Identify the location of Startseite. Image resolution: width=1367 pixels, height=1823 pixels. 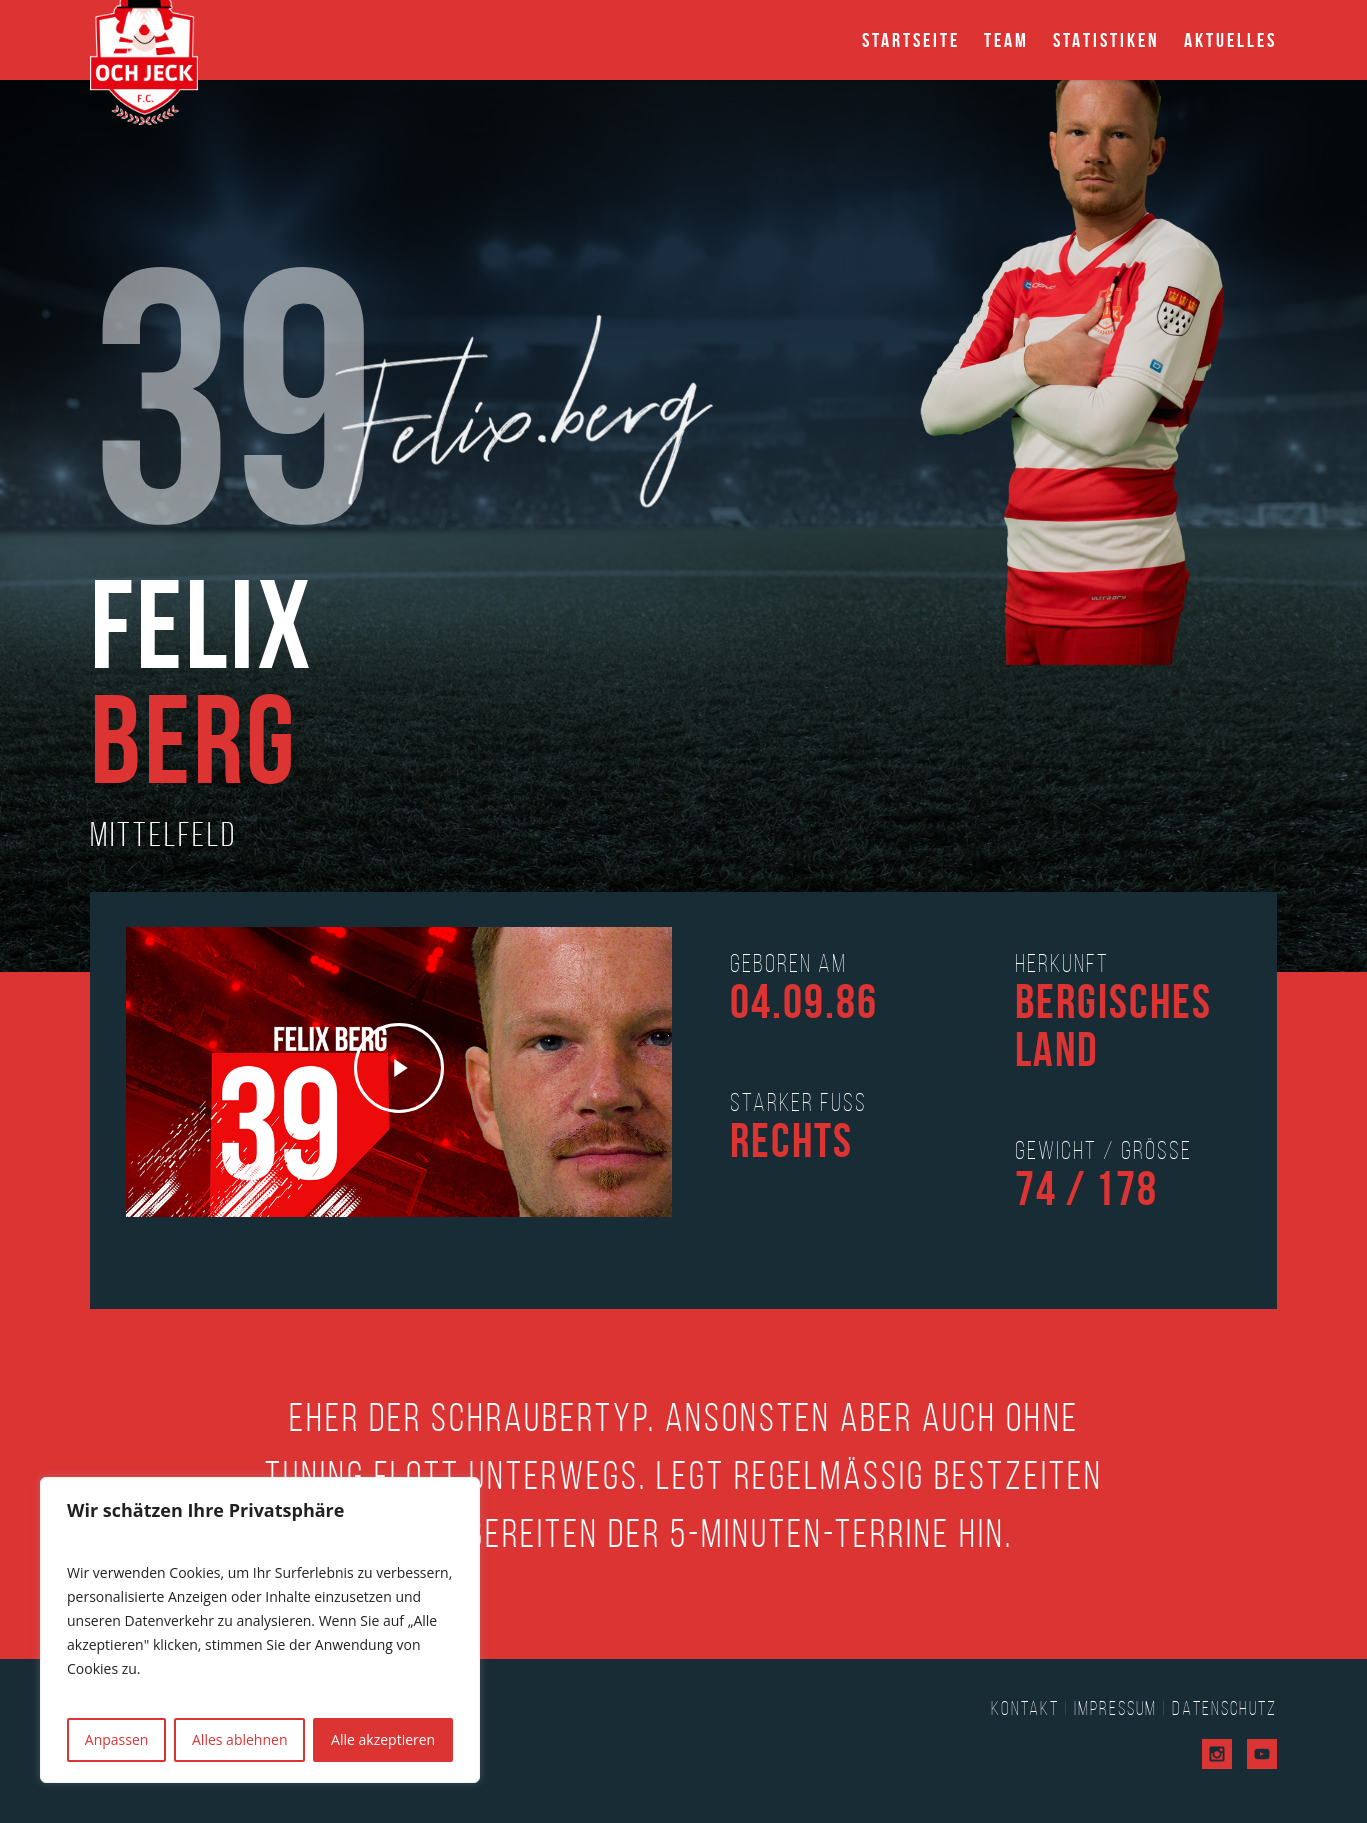
(911, 40).